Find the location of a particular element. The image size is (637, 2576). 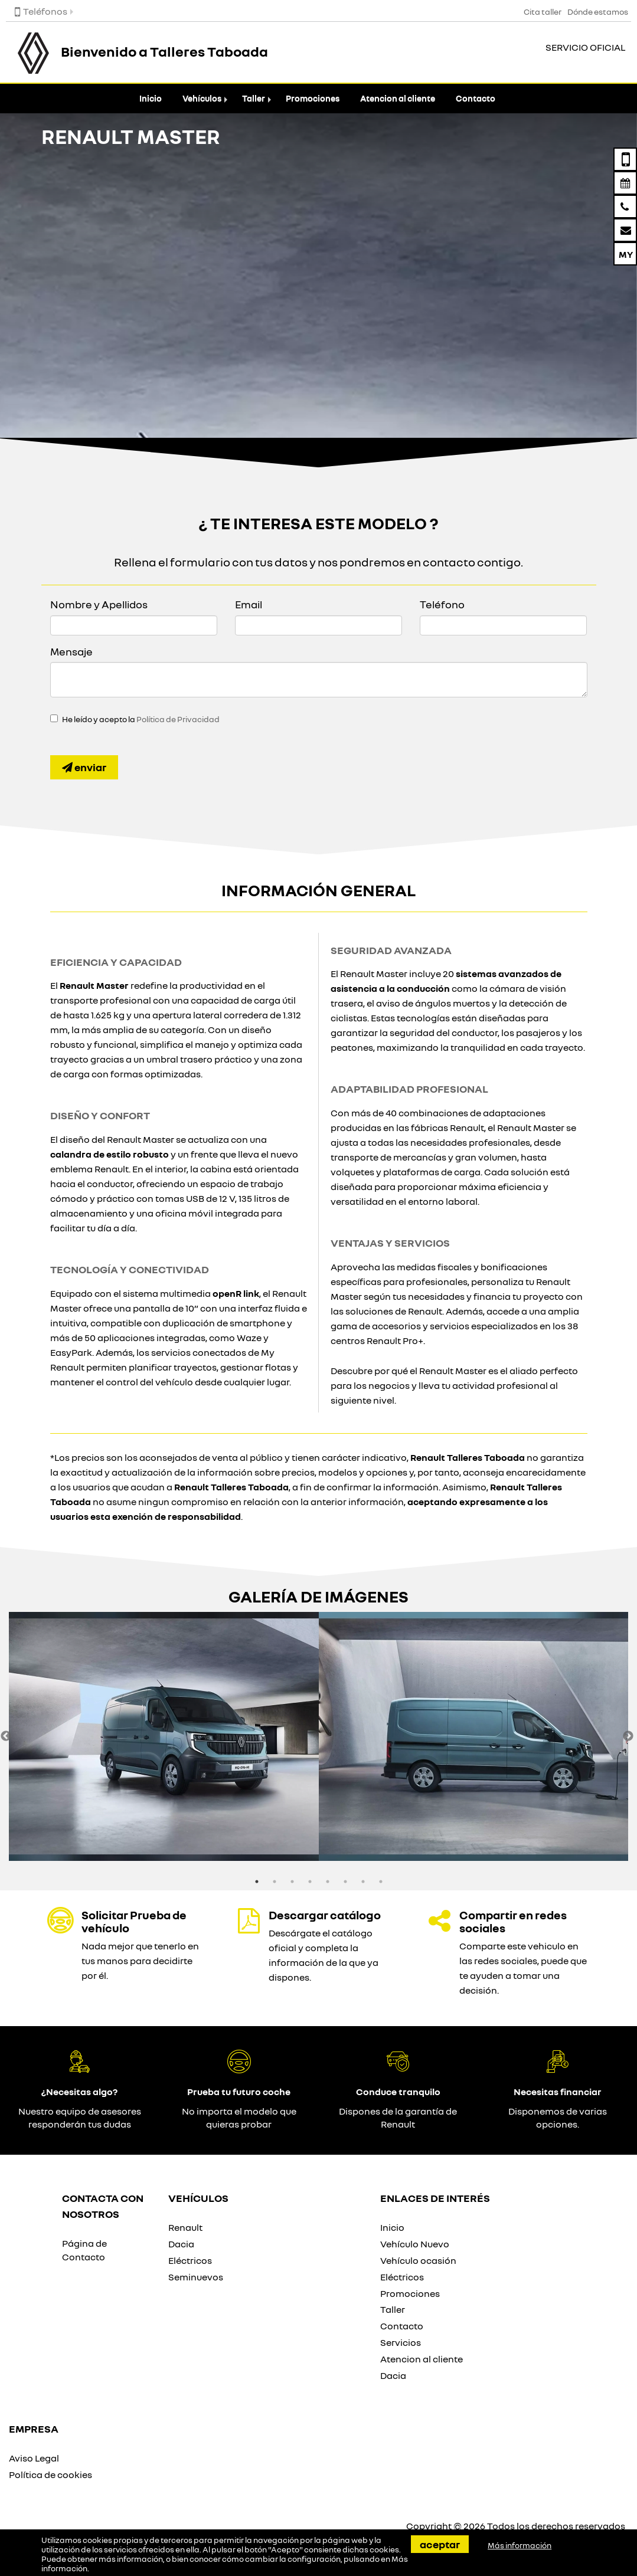

Next is located at coordinates (628, 1736).